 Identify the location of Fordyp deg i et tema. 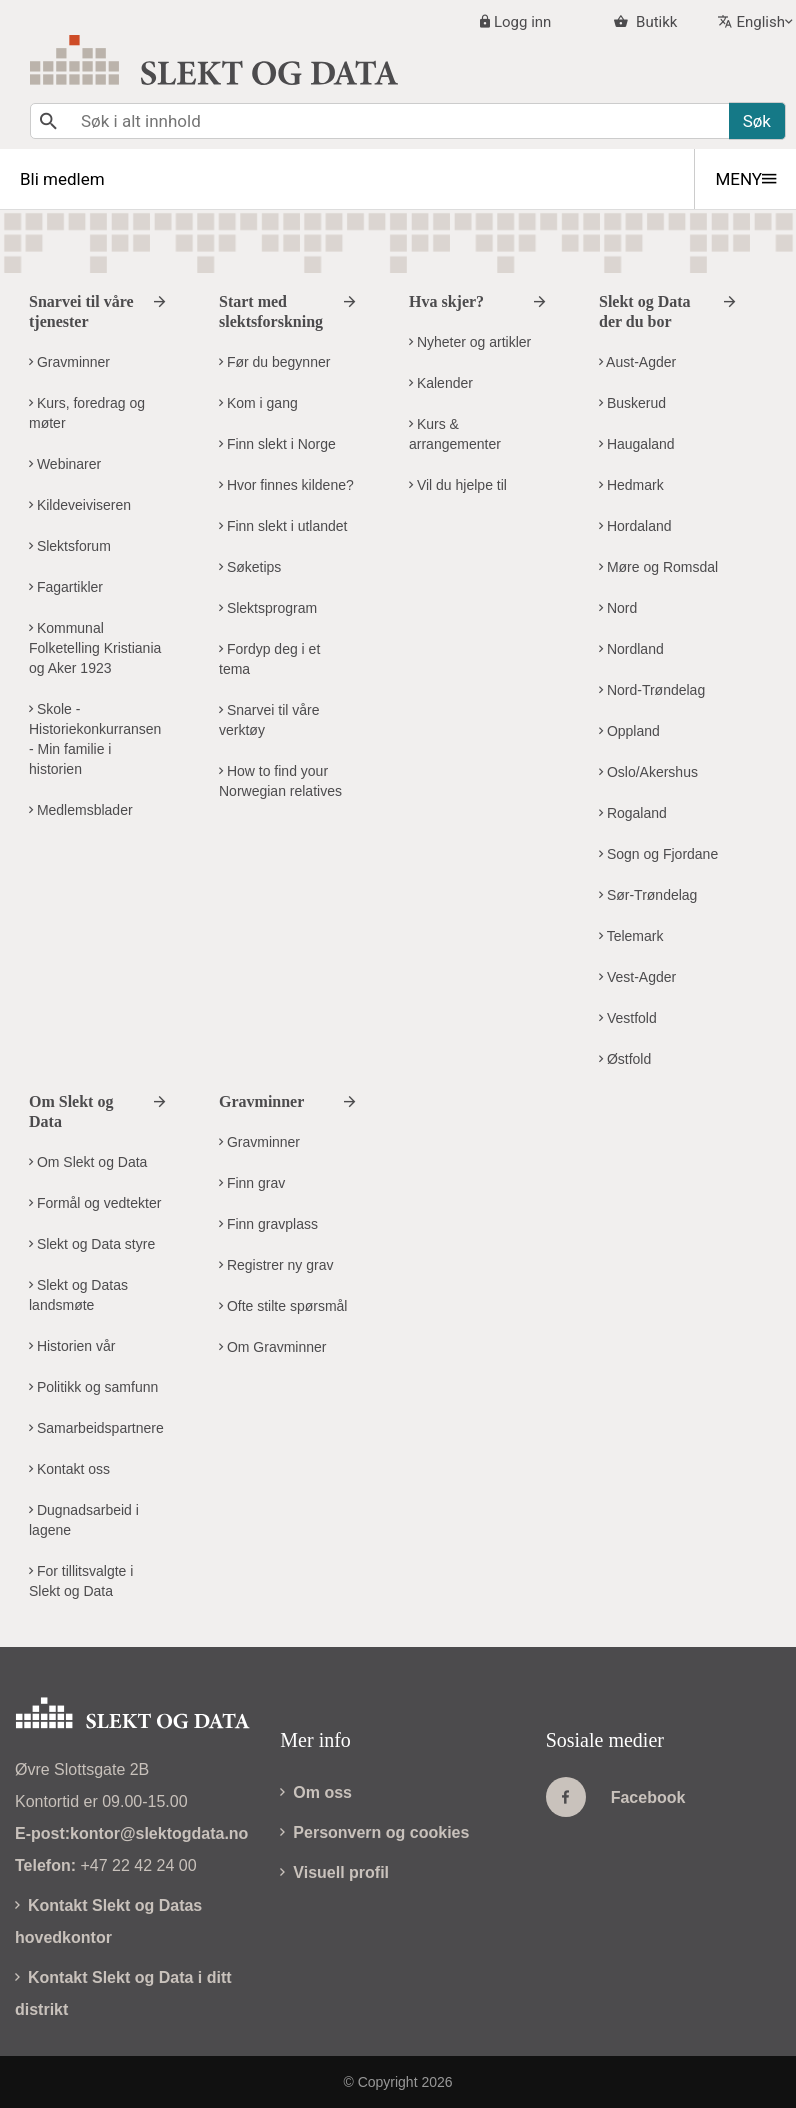
(269, 659).